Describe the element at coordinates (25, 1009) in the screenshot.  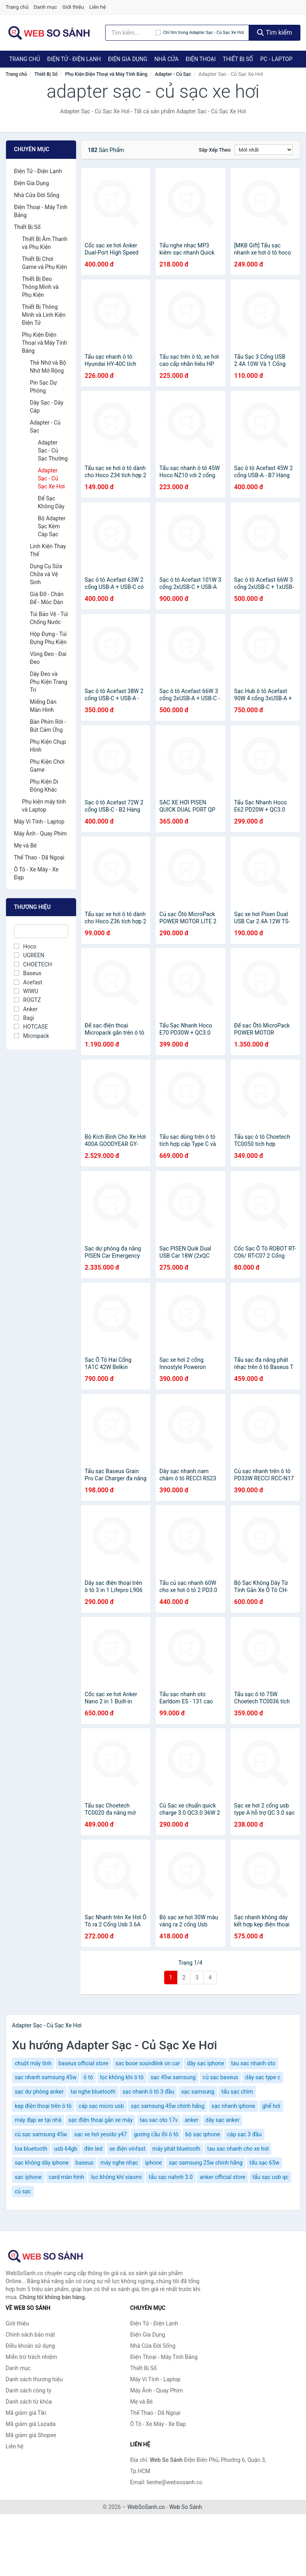
I see `Anker` at that location.